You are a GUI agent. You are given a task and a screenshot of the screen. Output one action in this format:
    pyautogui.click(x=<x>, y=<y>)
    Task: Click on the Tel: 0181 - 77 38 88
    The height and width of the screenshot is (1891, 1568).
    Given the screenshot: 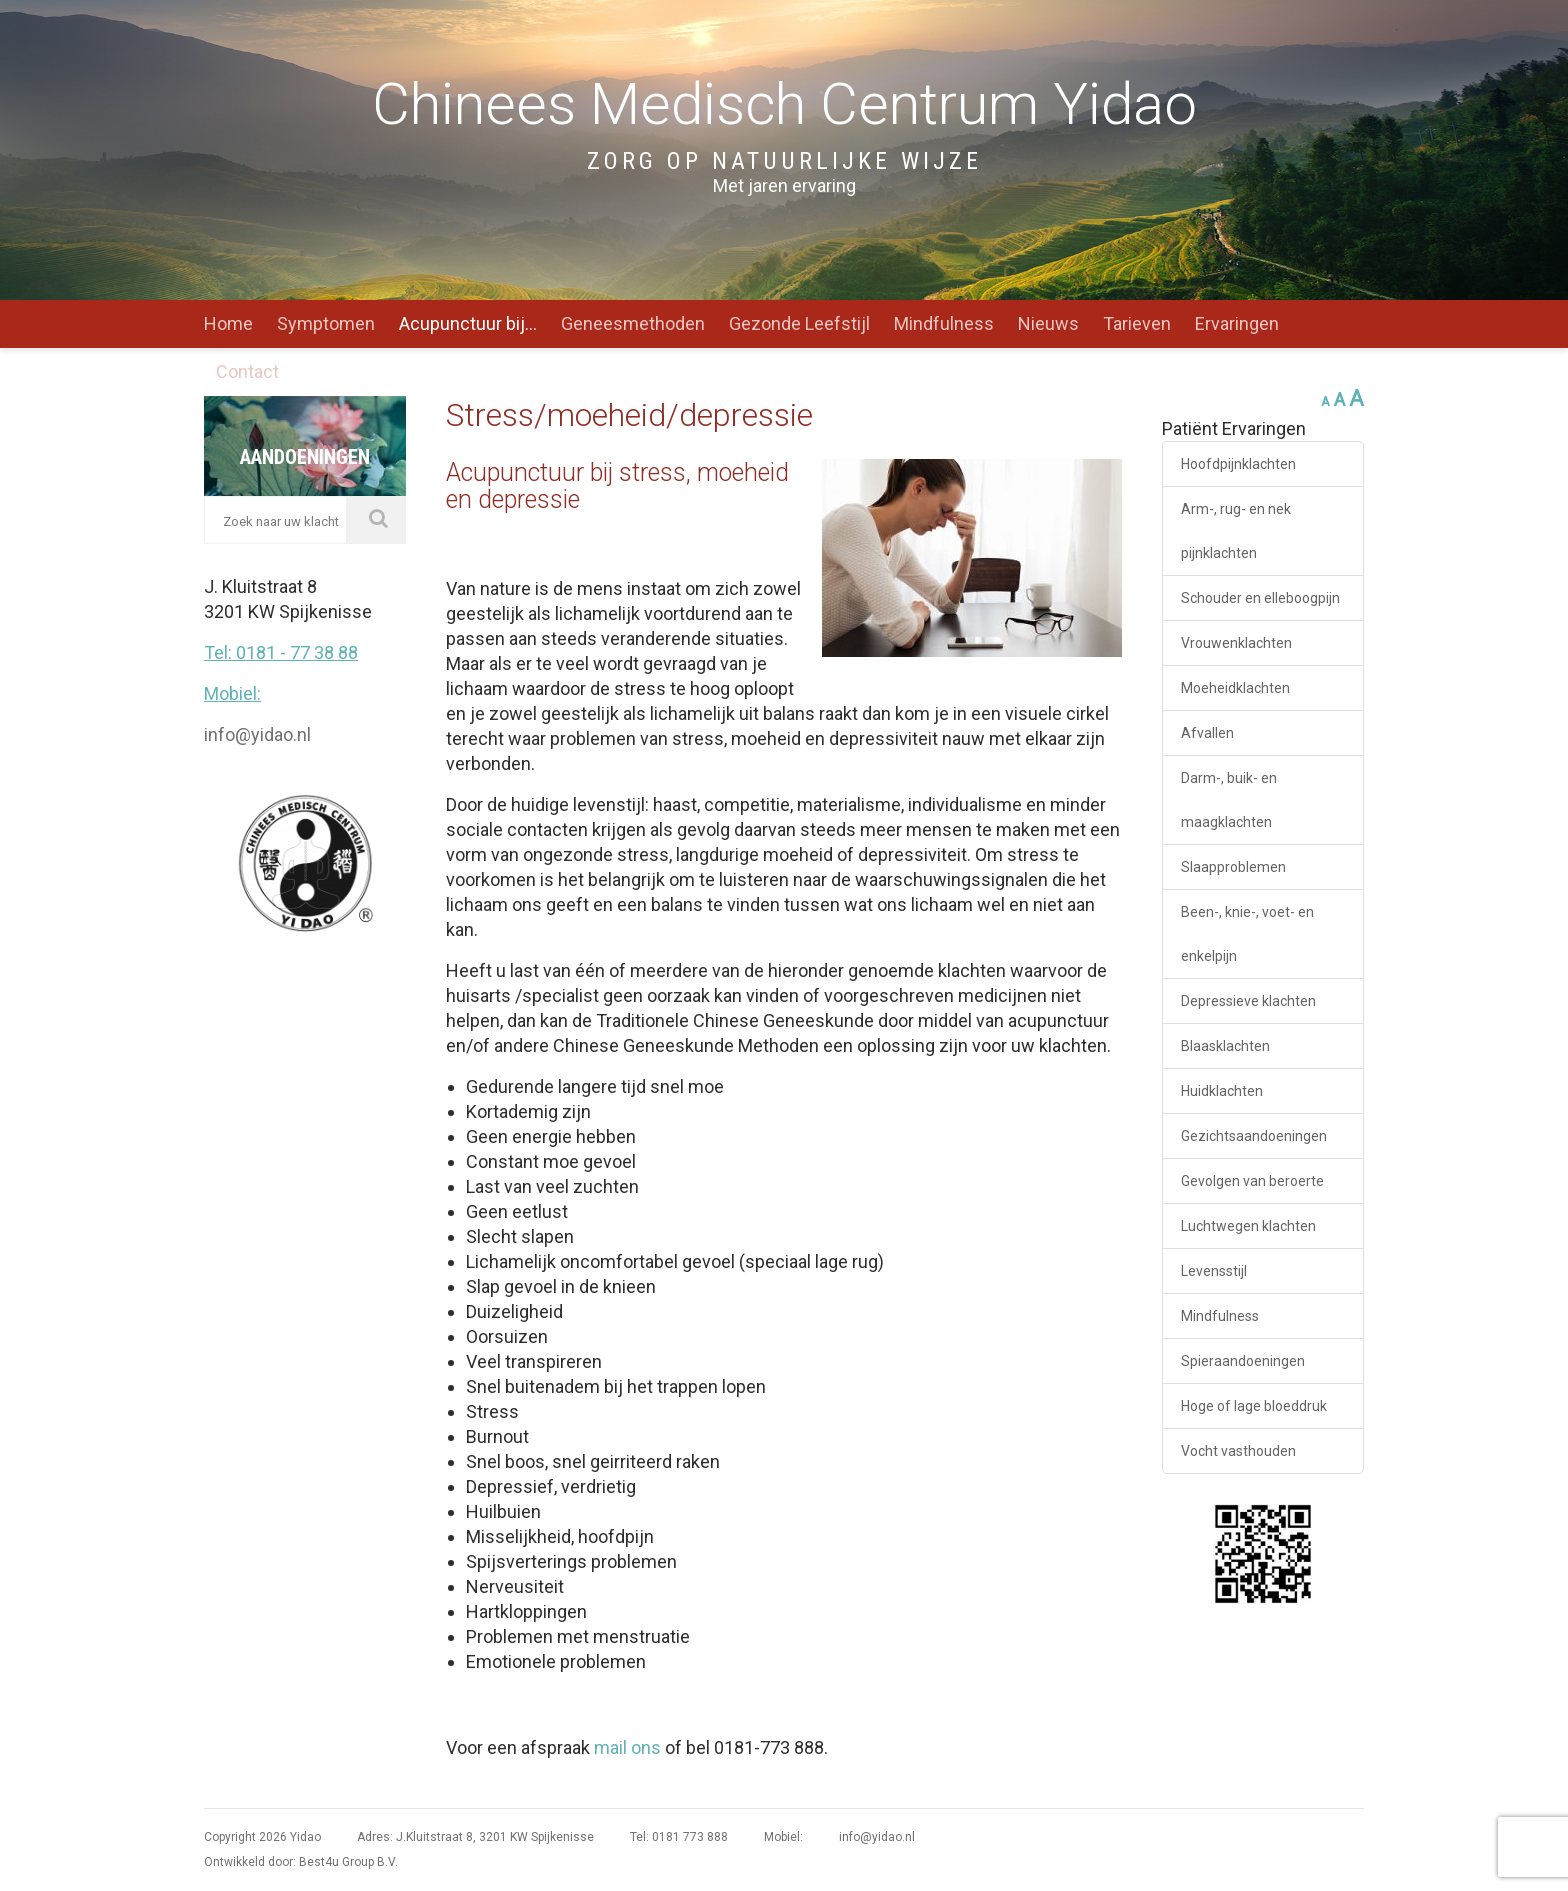 What is the action you would take?
    pyautogui.click(x=281, y=652)
    